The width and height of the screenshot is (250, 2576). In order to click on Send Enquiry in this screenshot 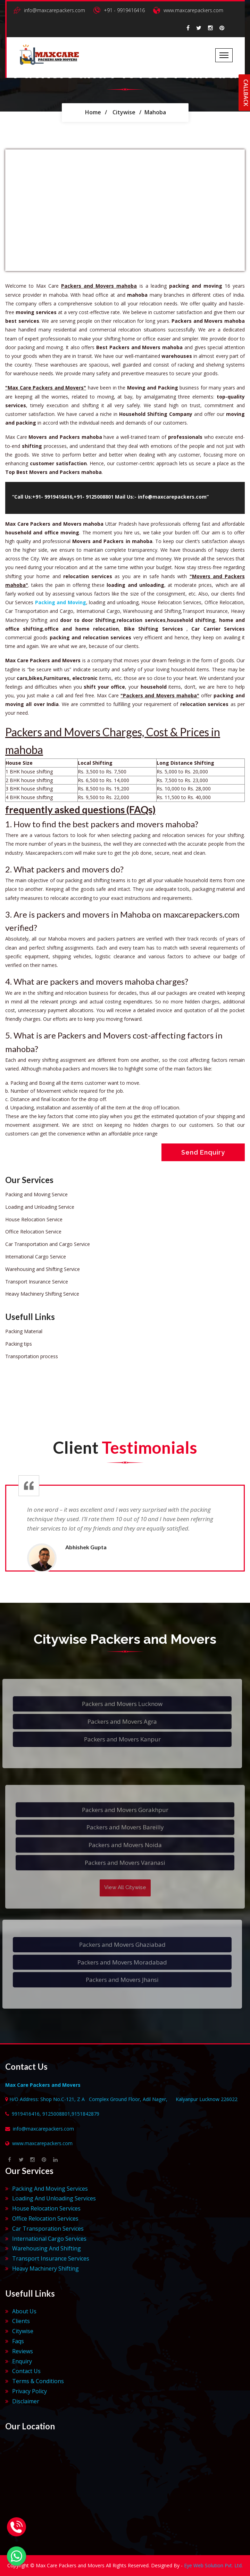, I will do `click(203, 1152)`.